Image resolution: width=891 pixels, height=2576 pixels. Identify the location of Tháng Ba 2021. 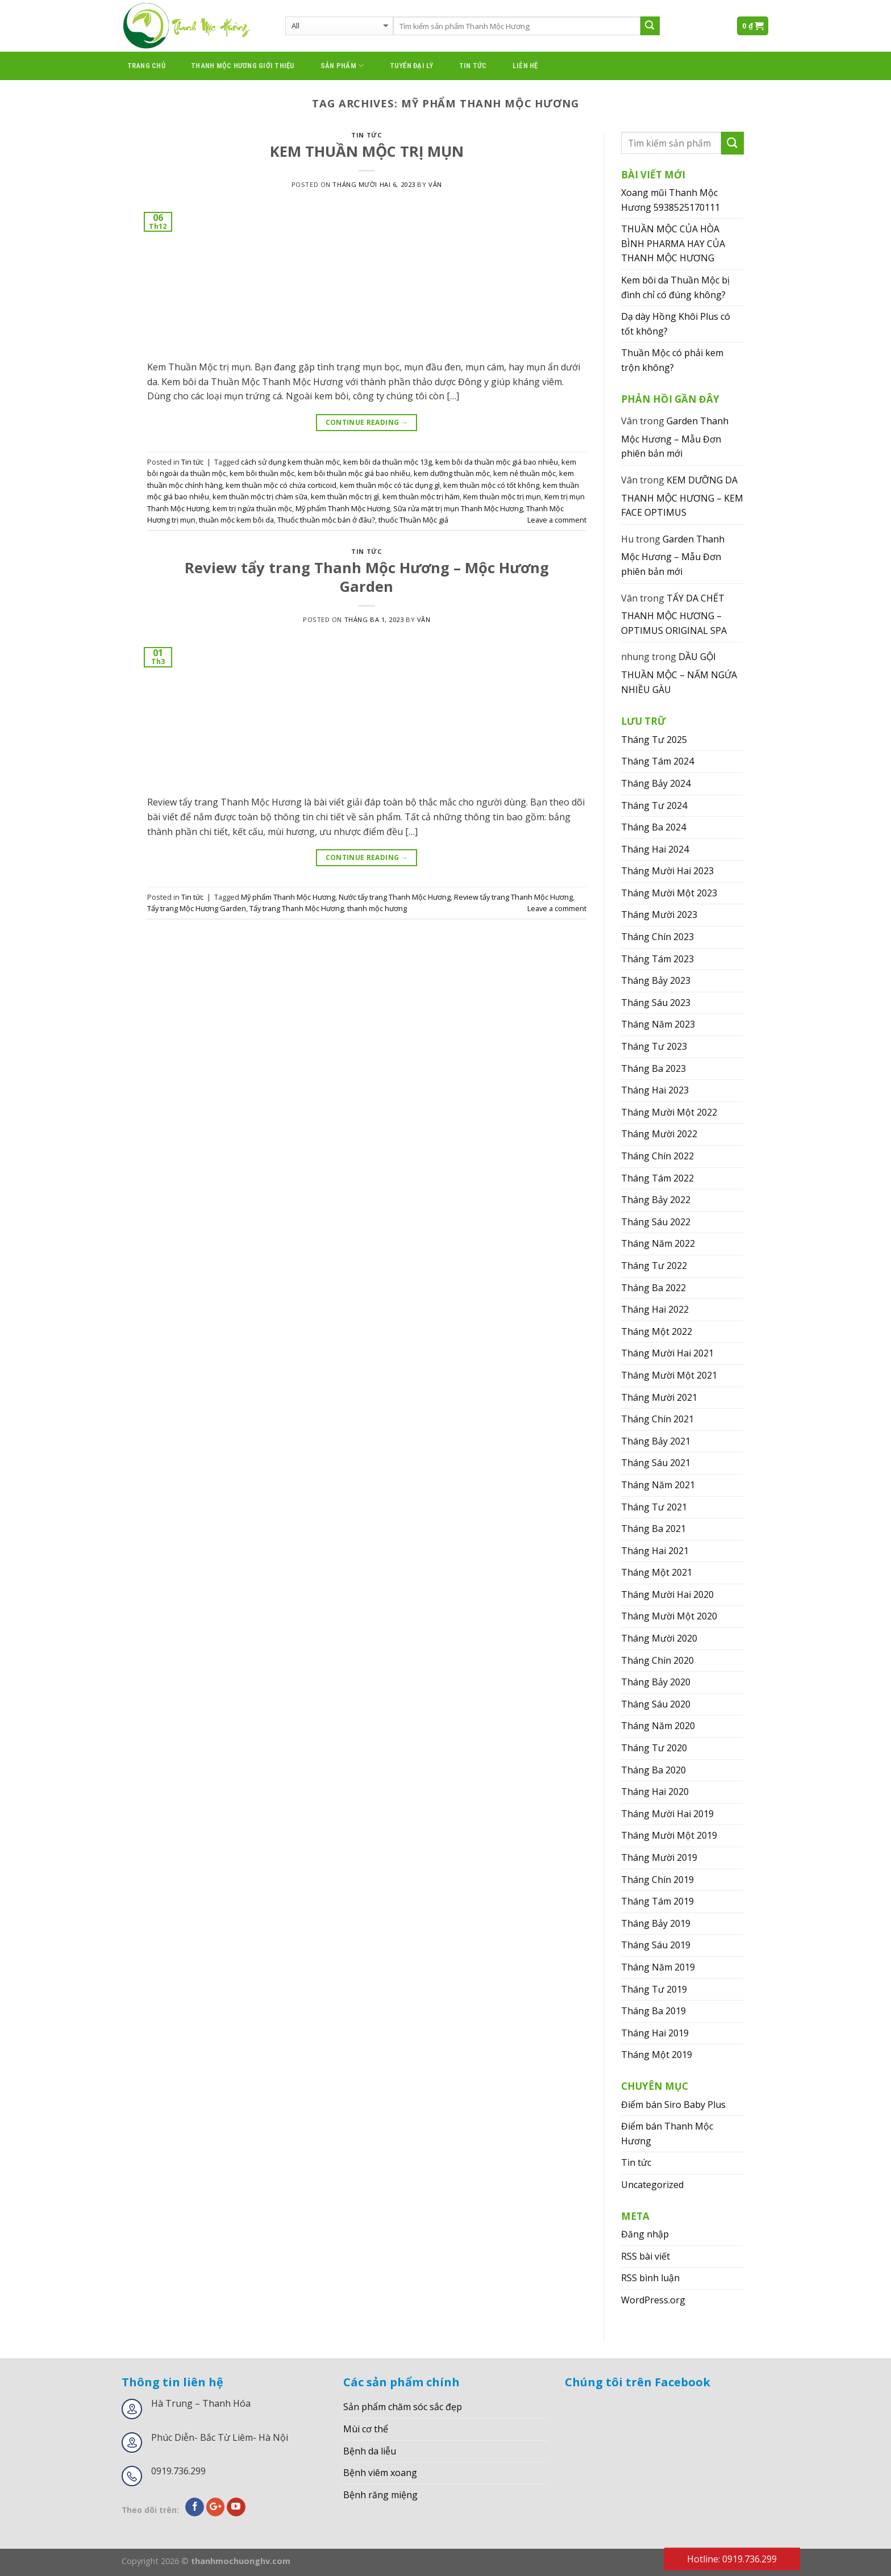
(653, 1528).